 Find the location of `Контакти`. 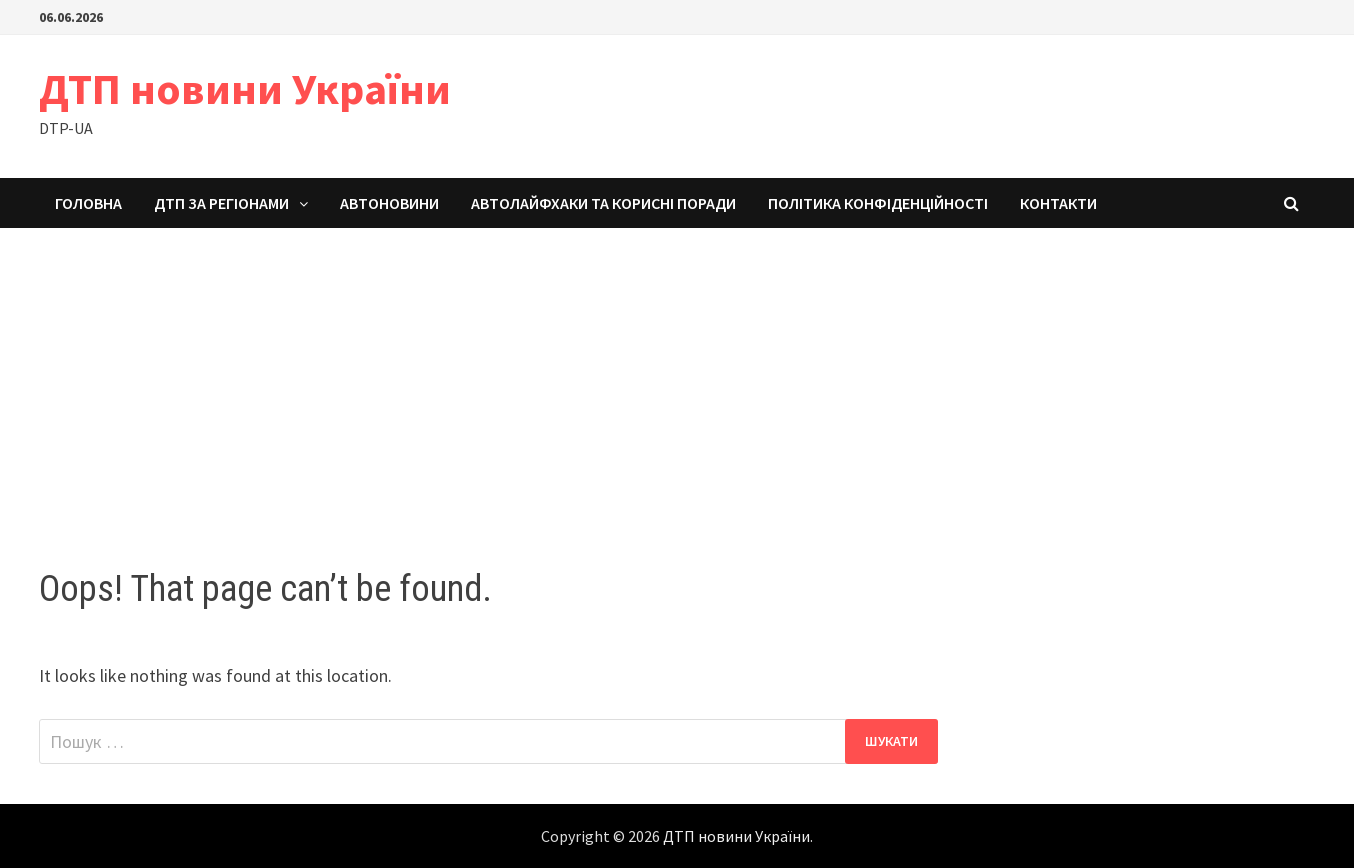

Контакти is located at coordinates (1058, 203).